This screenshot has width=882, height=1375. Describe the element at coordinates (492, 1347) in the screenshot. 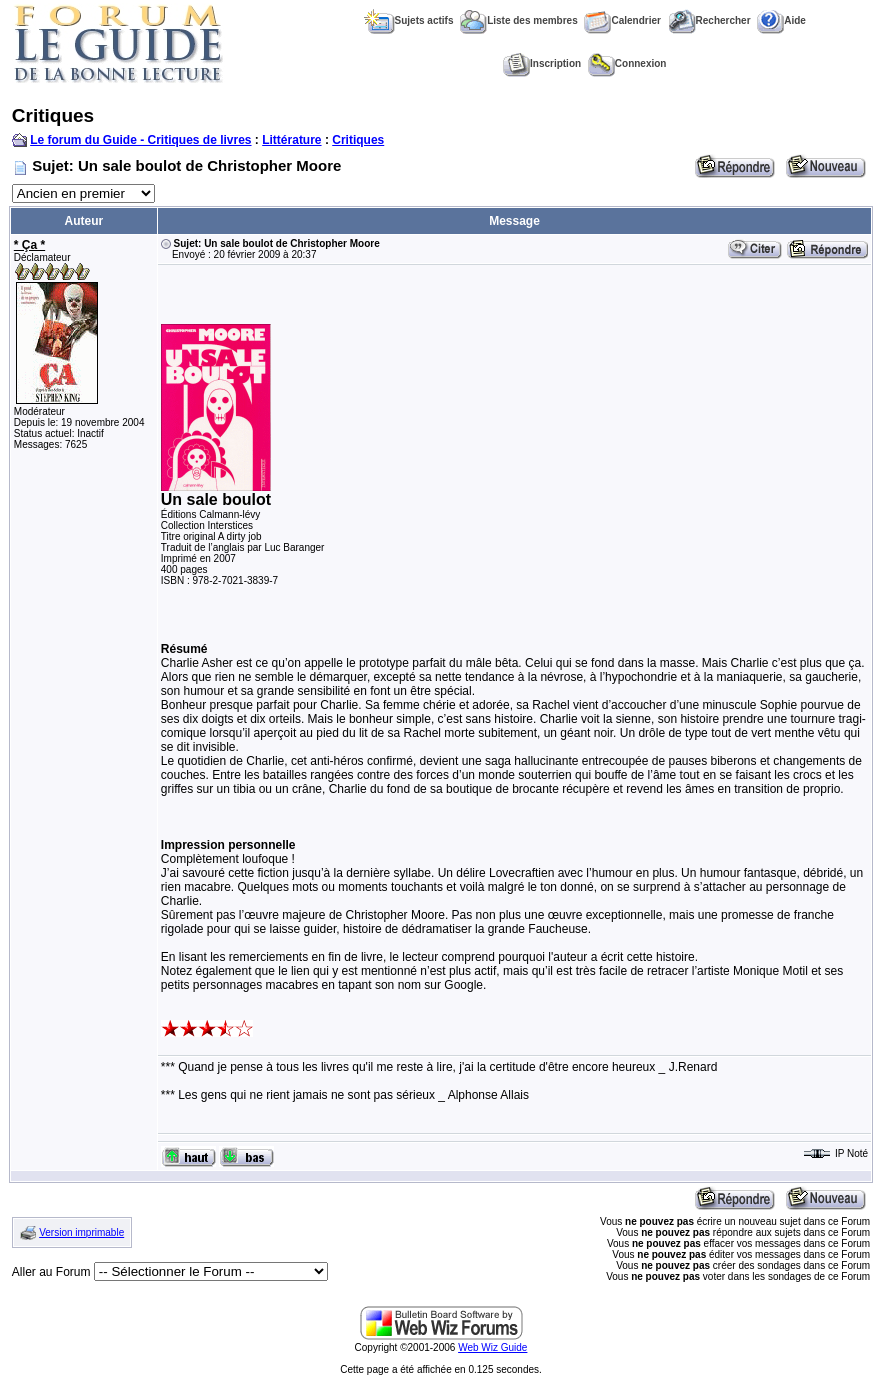

I see `Web Wiz Guide` at that location.